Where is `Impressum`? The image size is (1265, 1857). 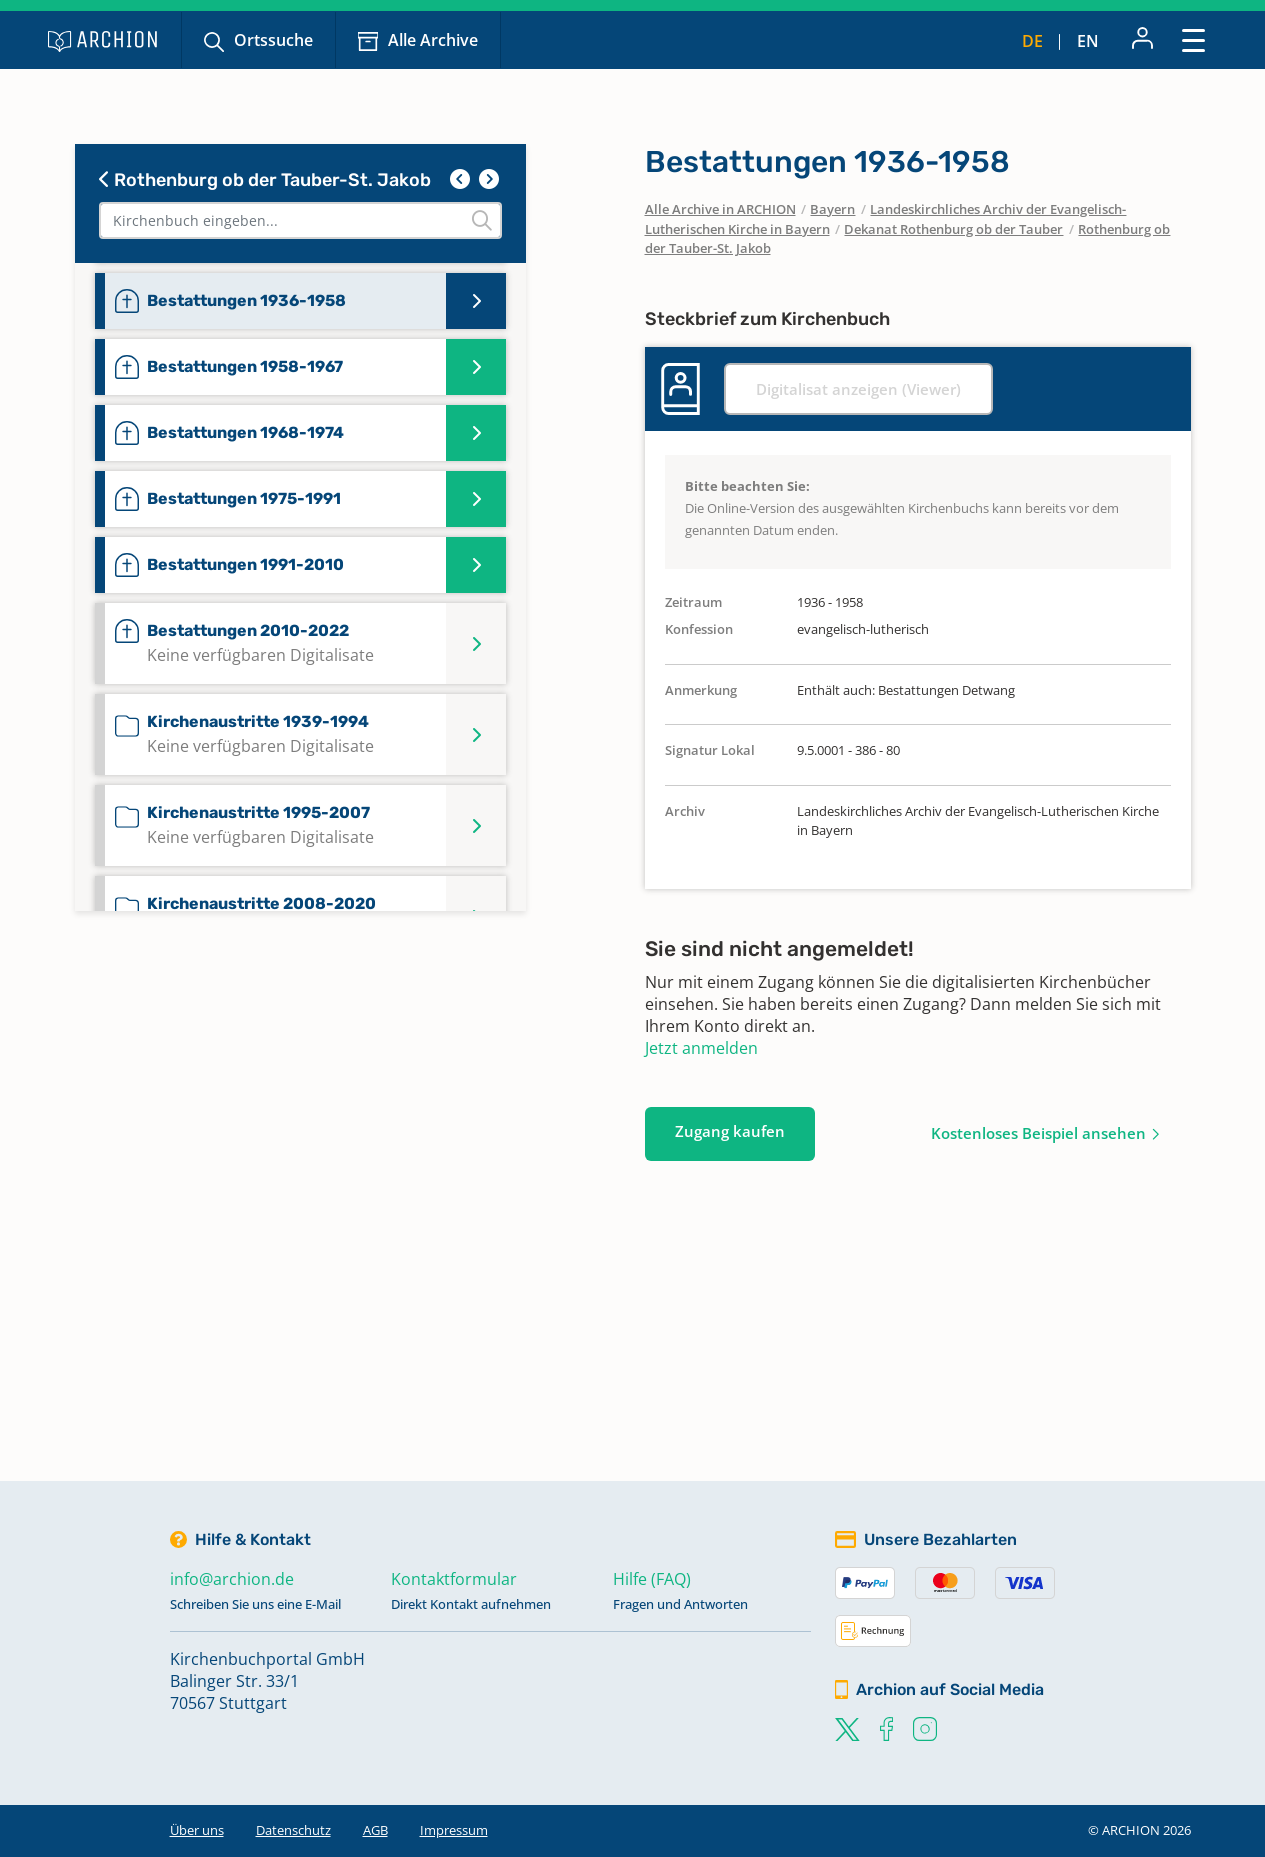
Impressum is located at coordinates (454, 1830).